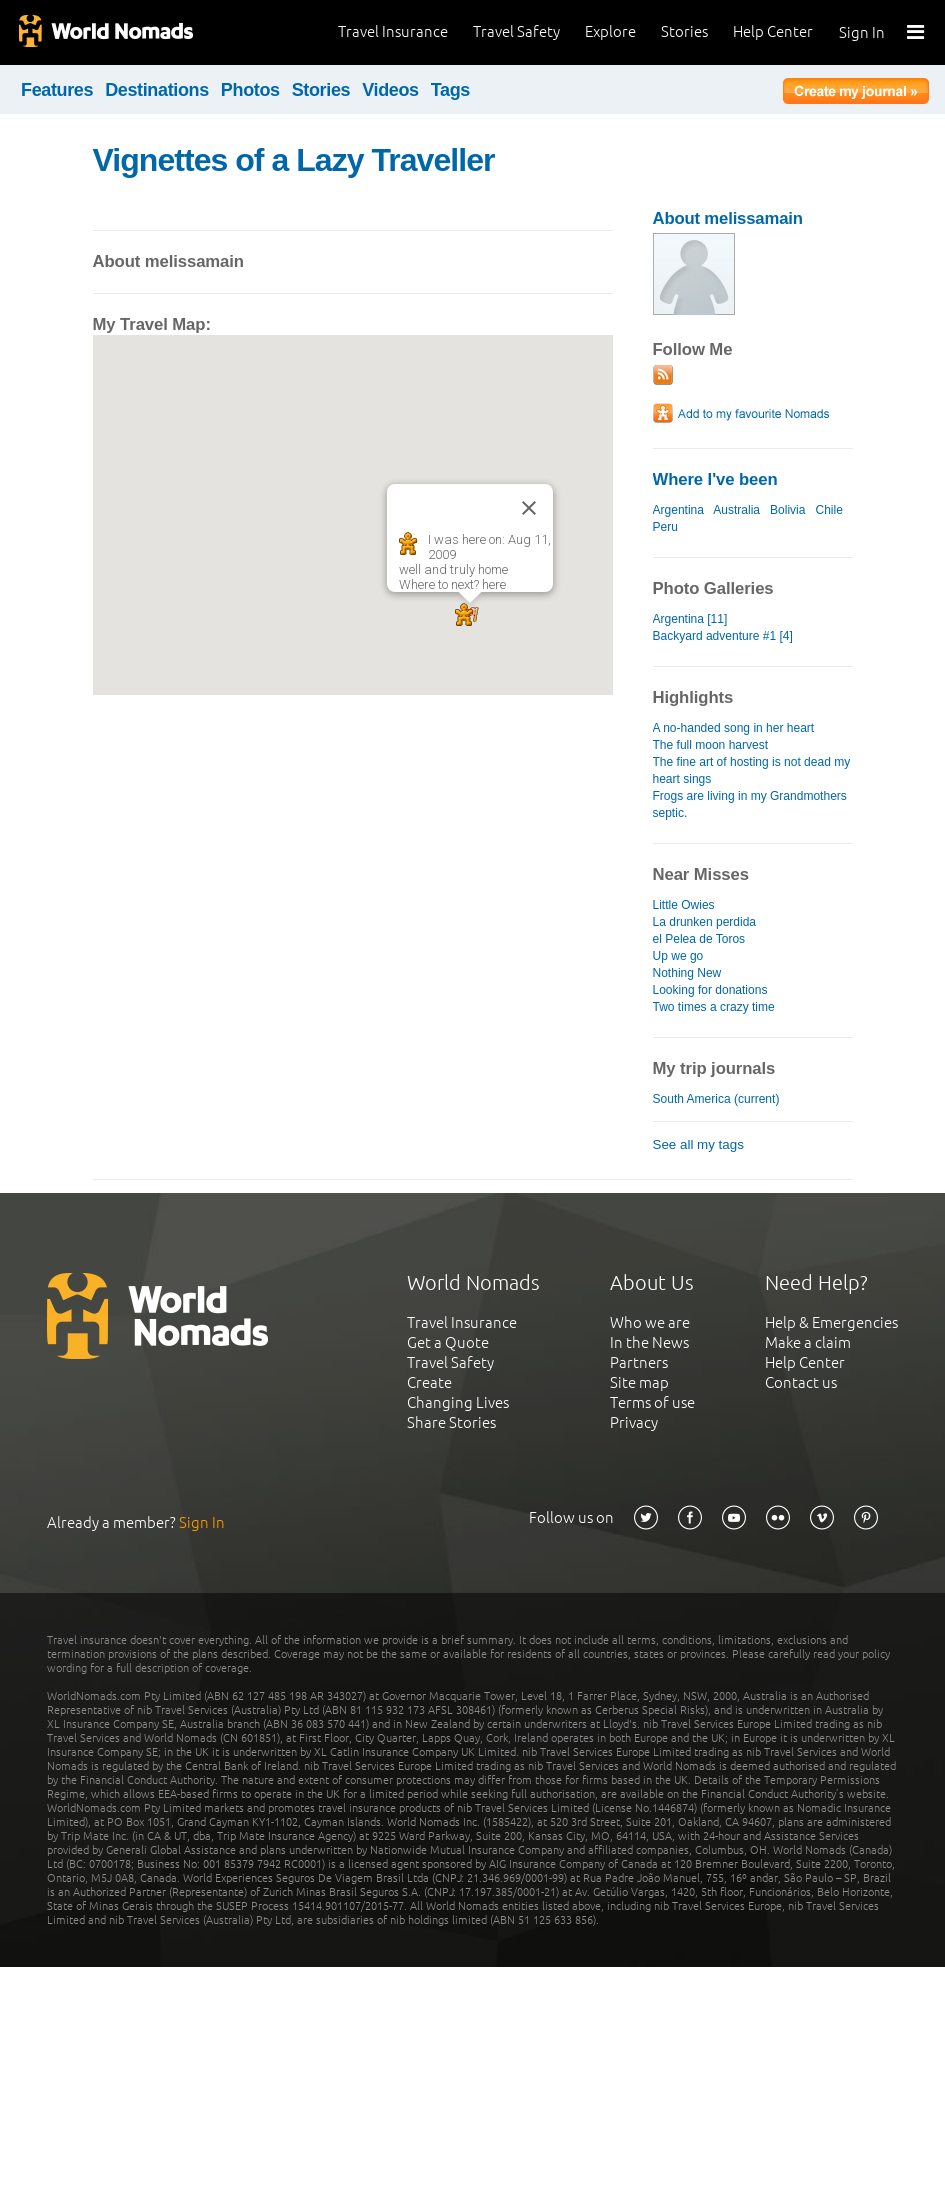  Describe the element at coordinates (787, 510) in the screenshot. I see `Bolivia` at that location.